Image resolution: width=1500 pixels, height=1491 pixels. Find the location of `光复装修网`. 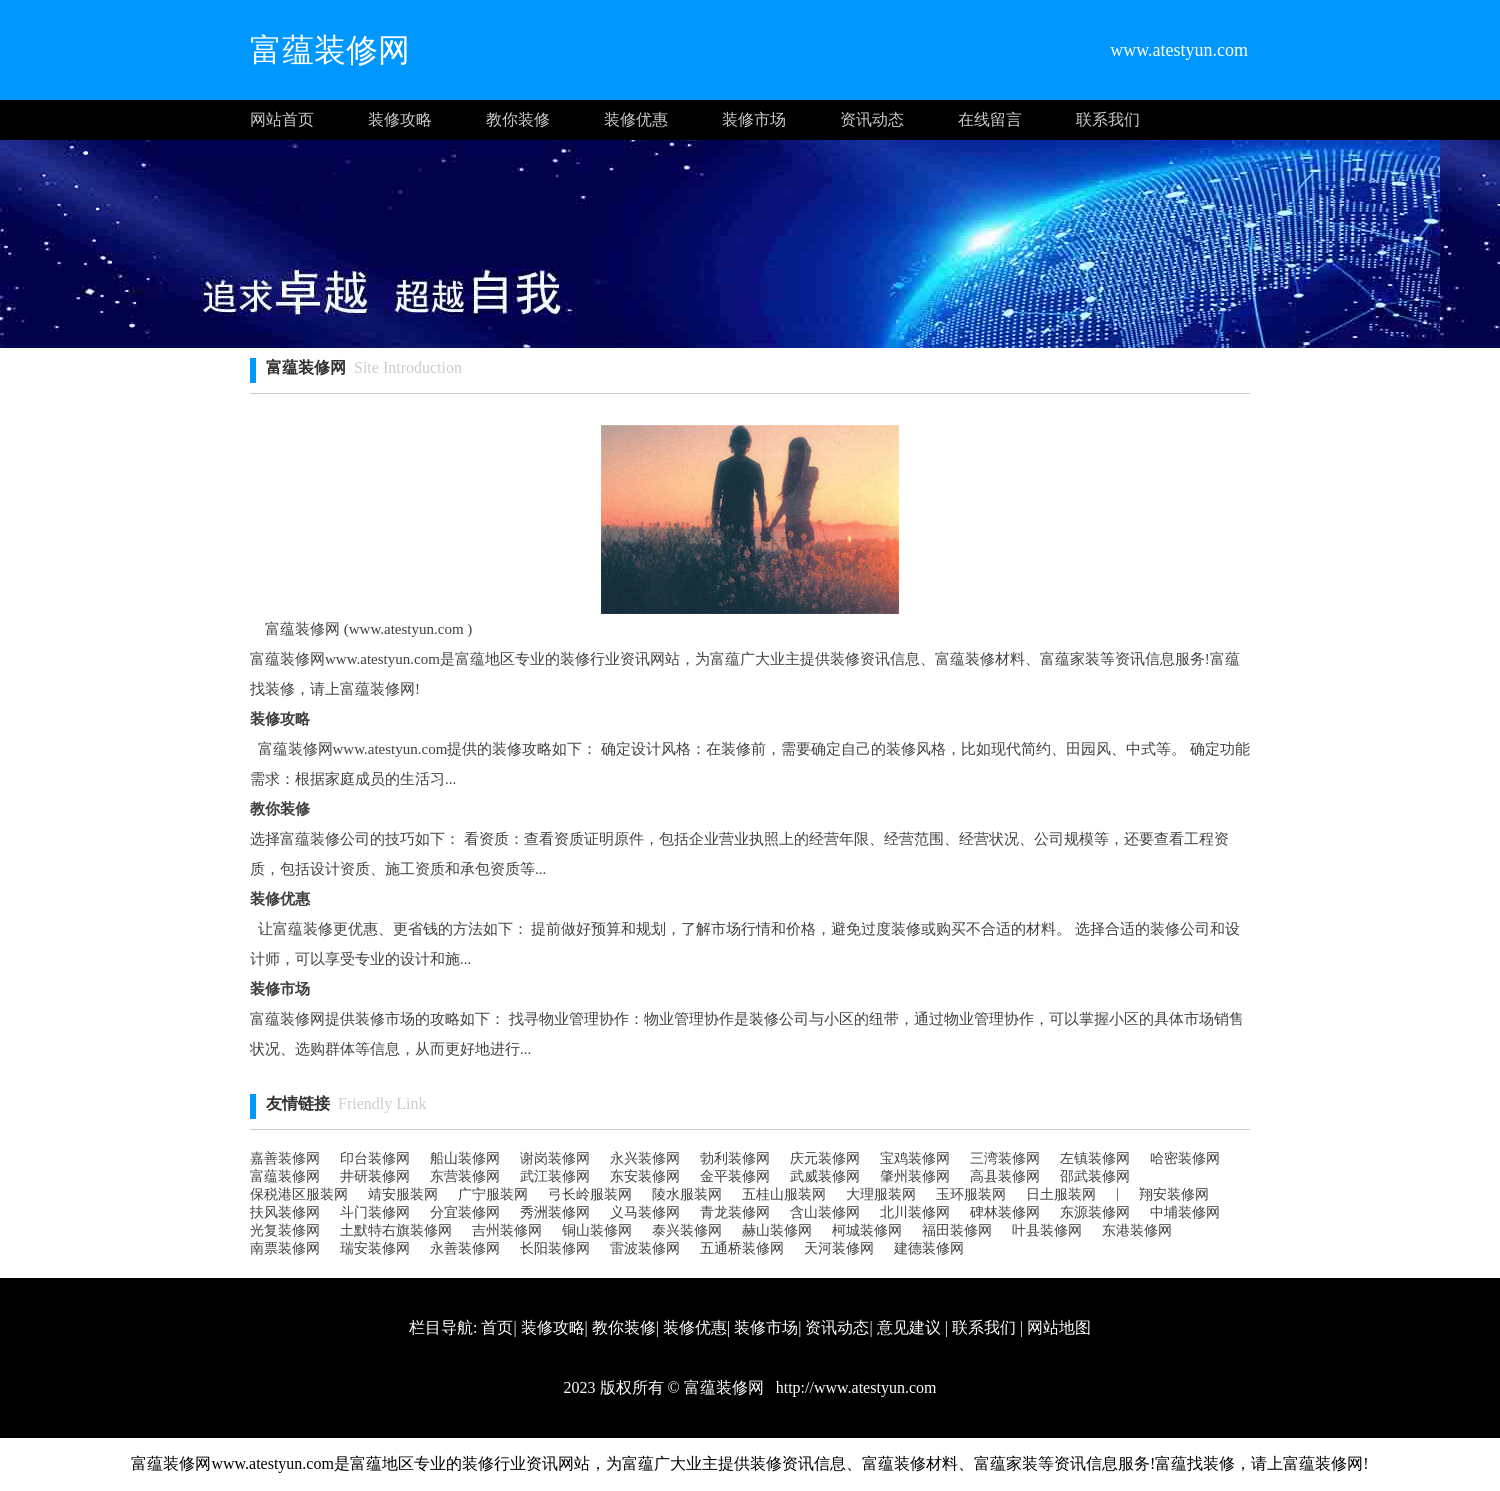

光复装修网 is located at coordinates (285, 1230).